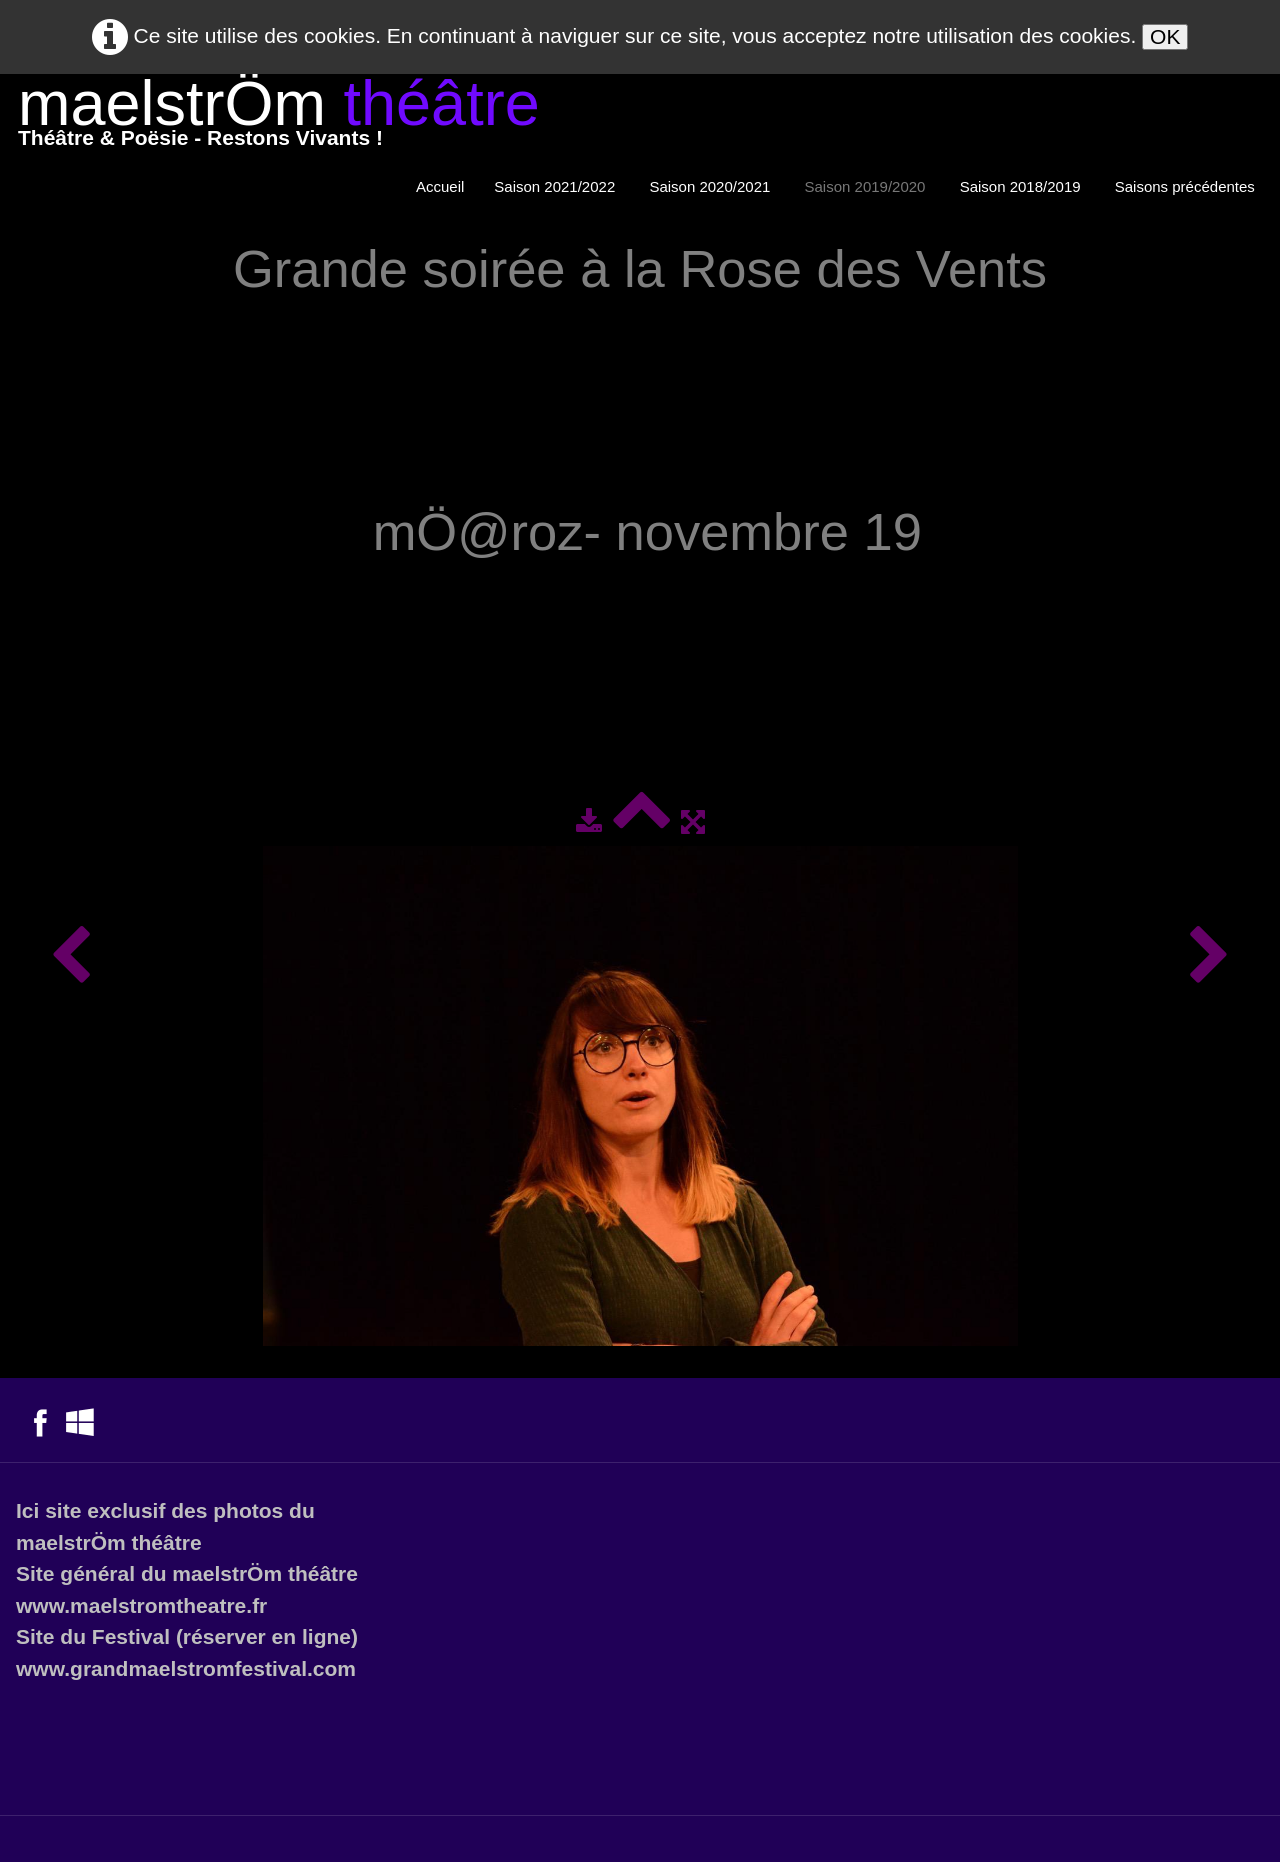 The image size is (1280, 1862). Describe the element at coordinates (440, 186) in the screenshot. I see `Accueil` at that location.